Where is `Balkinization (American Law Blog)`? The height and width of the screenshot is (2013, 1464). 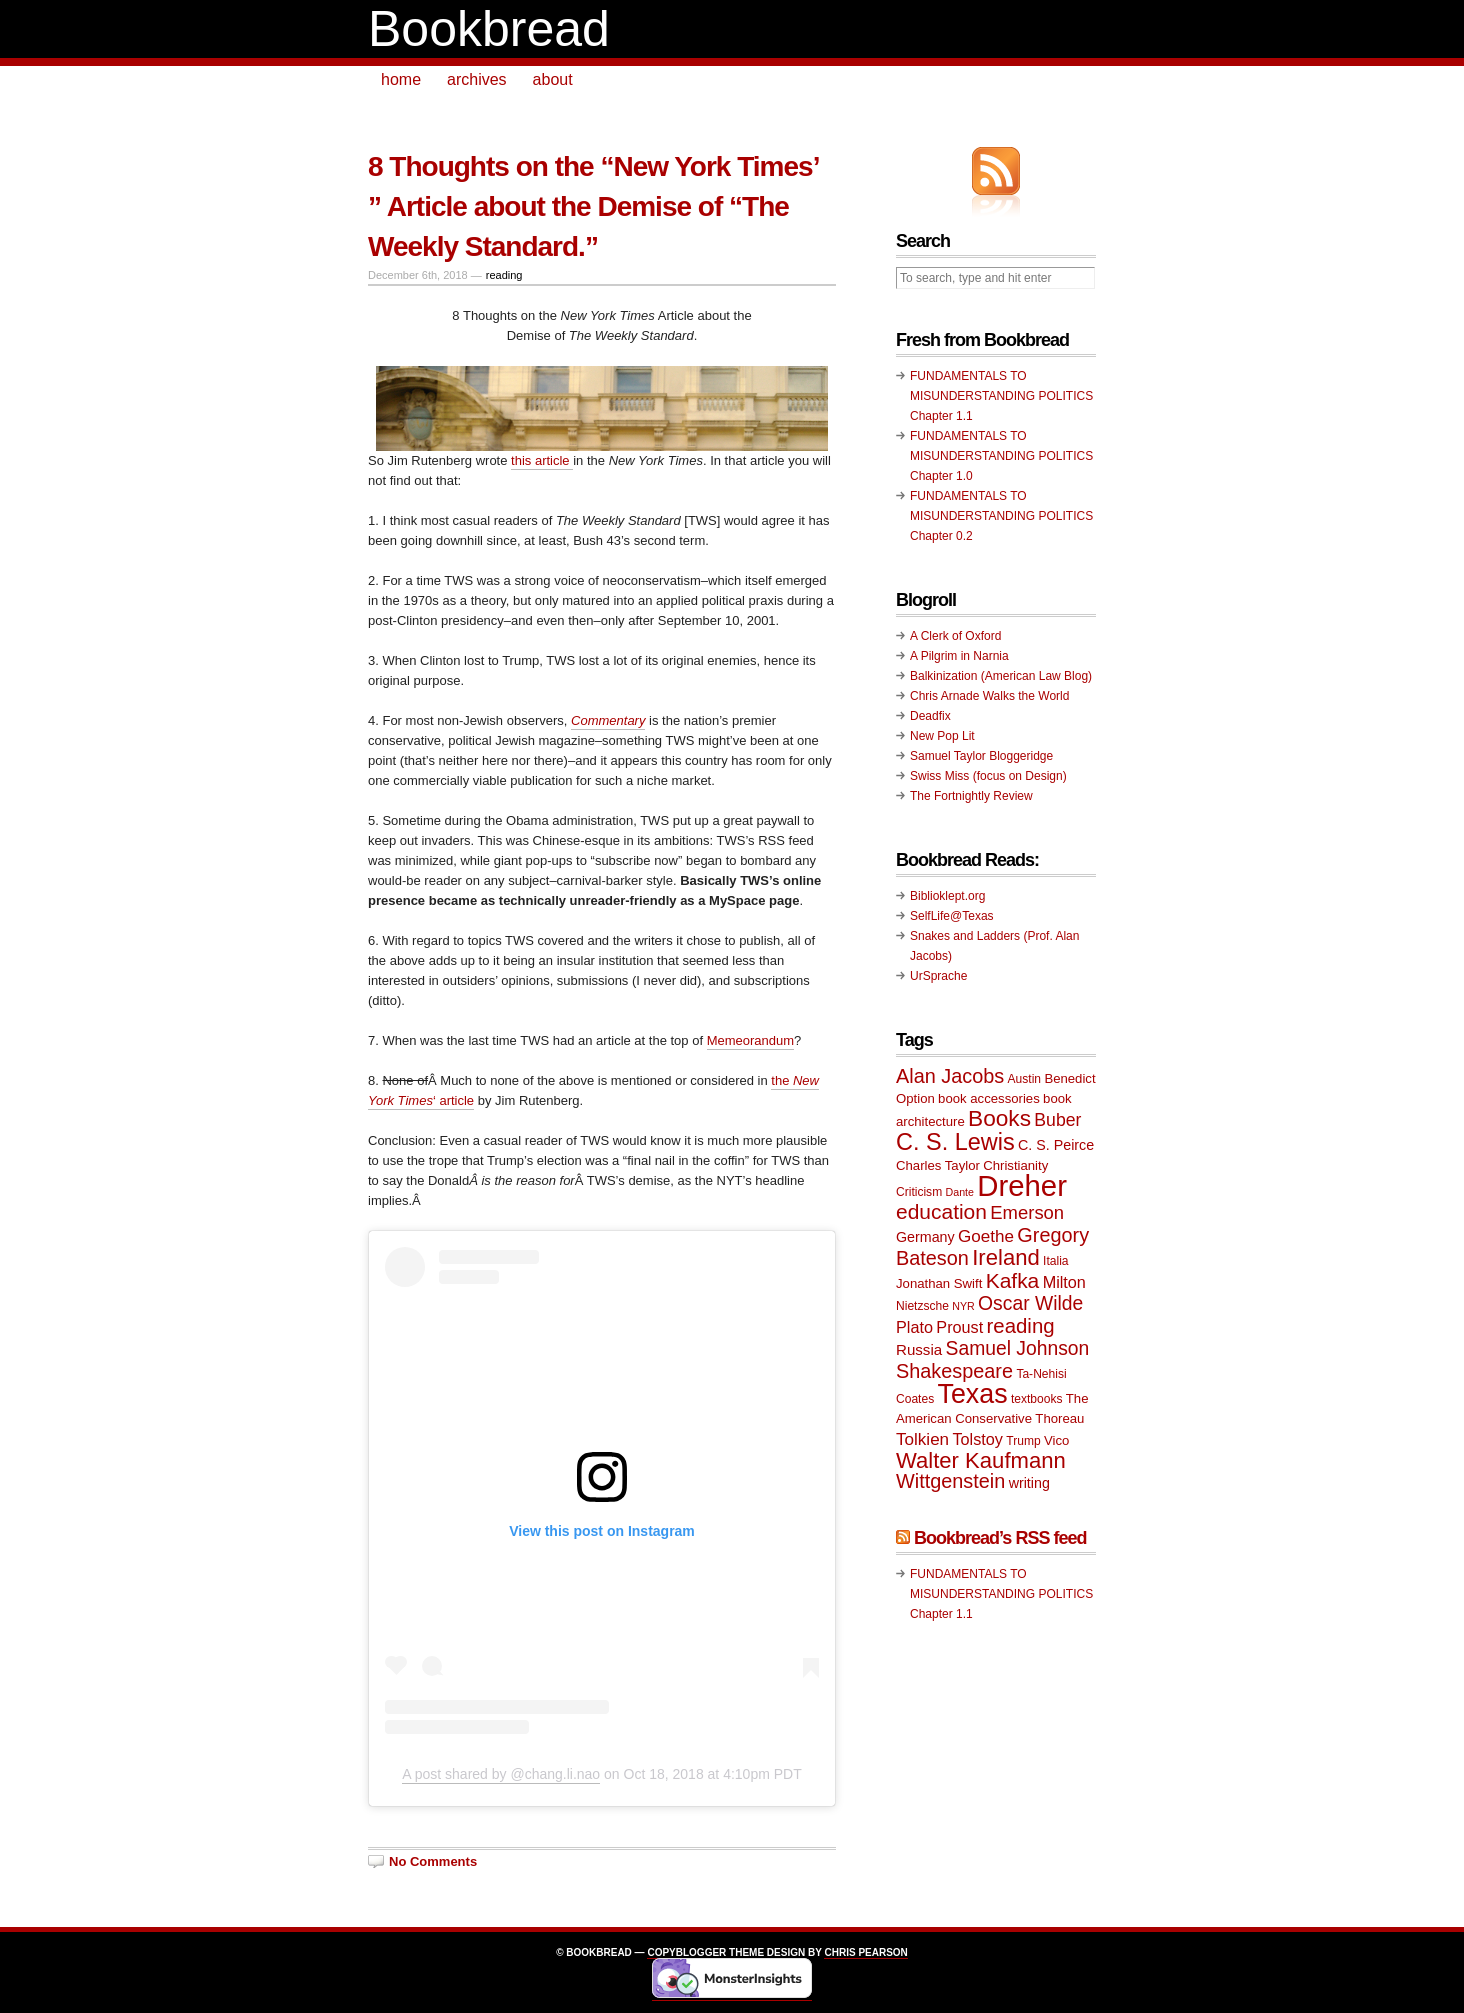
Balkinization (American Law Blog) is located at coordinates (1001, 676).